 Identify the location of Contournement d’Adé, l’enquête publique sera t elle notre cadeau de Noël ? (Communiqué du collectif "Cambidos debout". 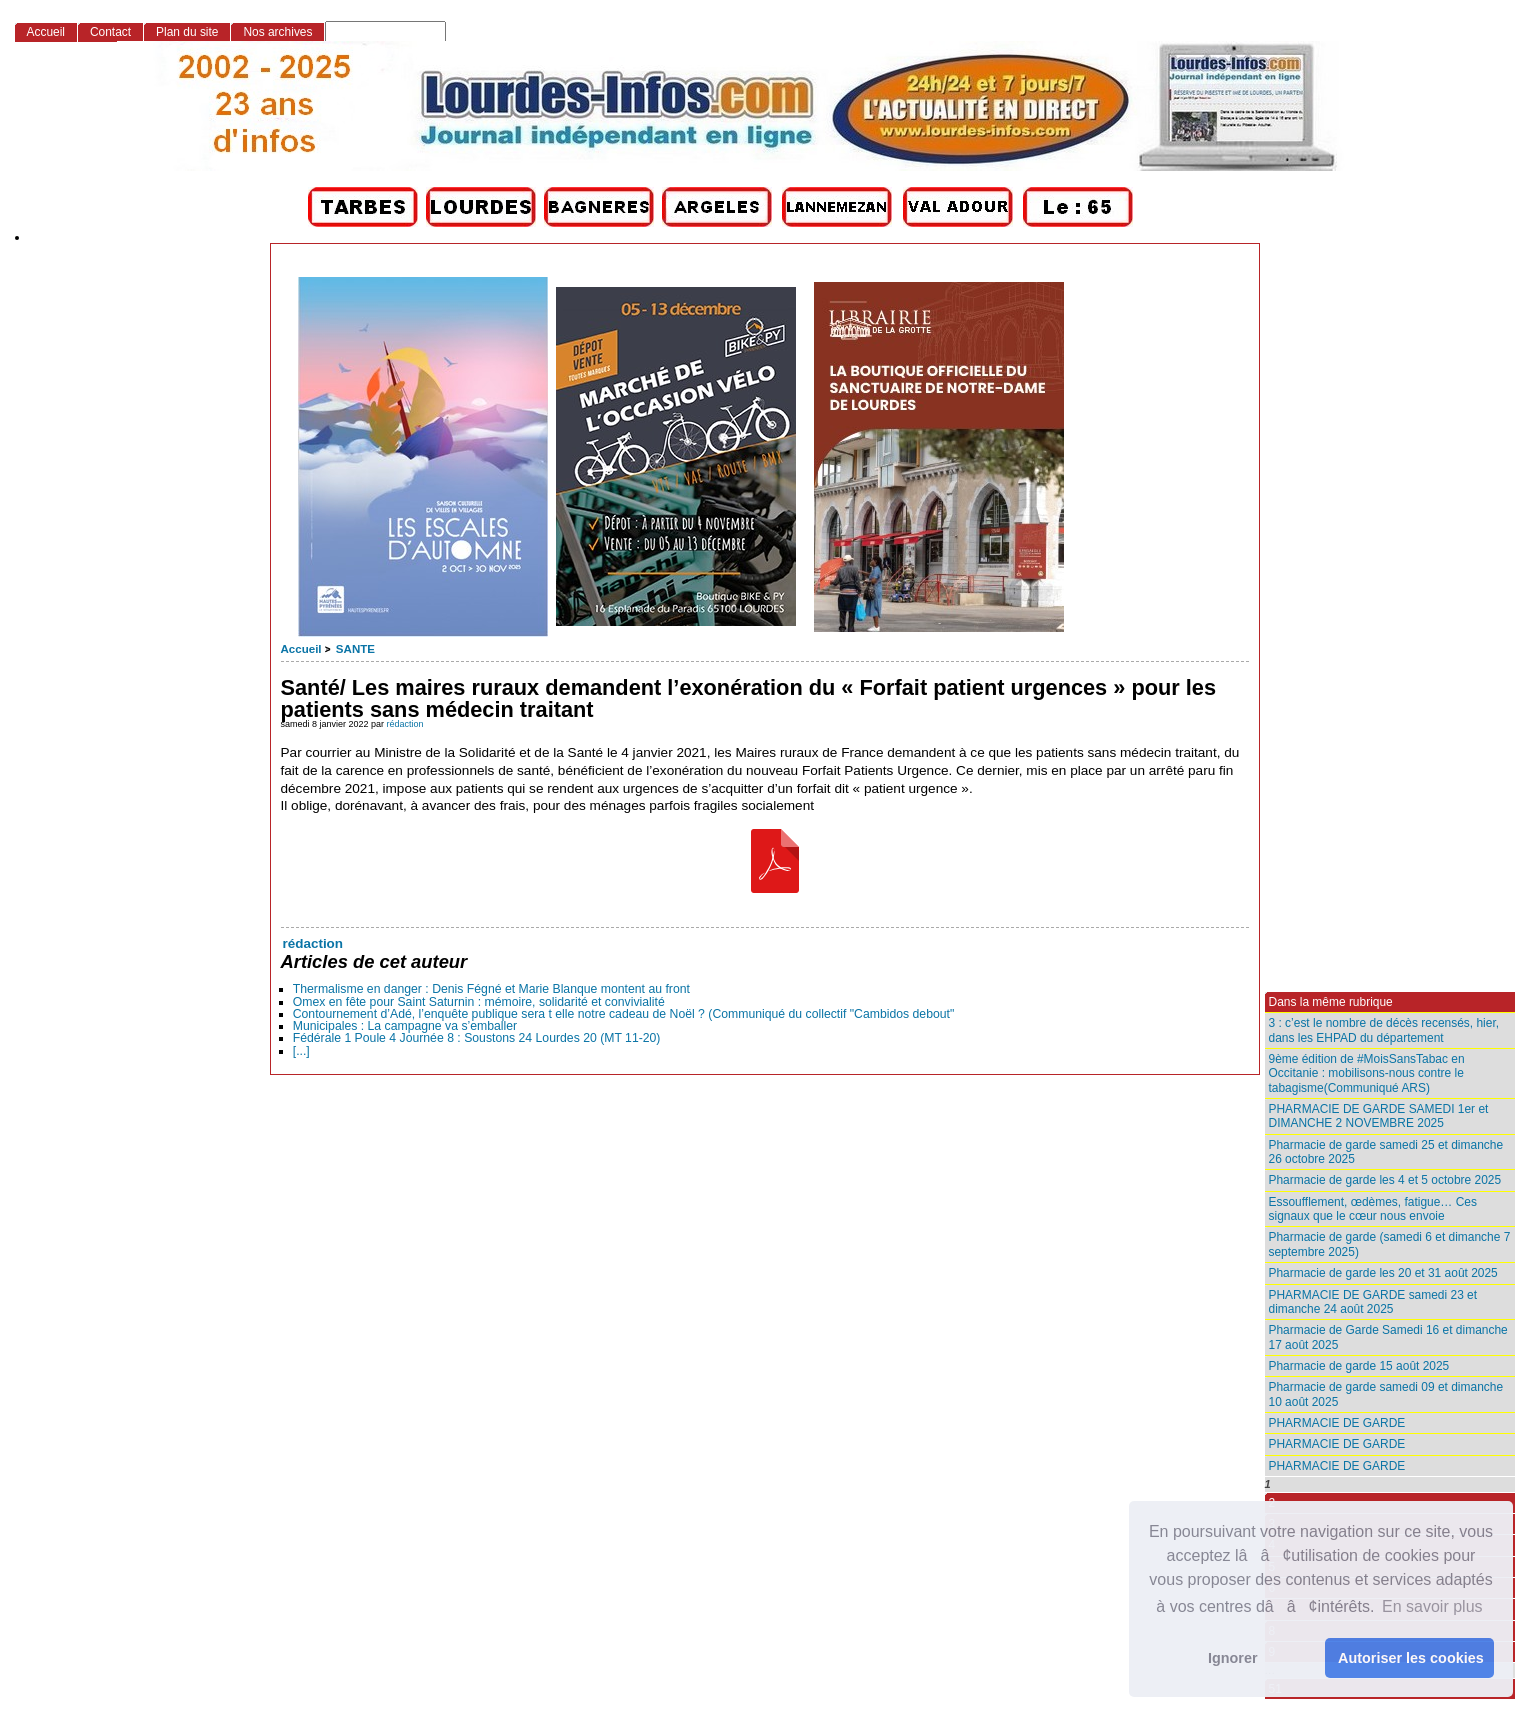
(624, 1014).